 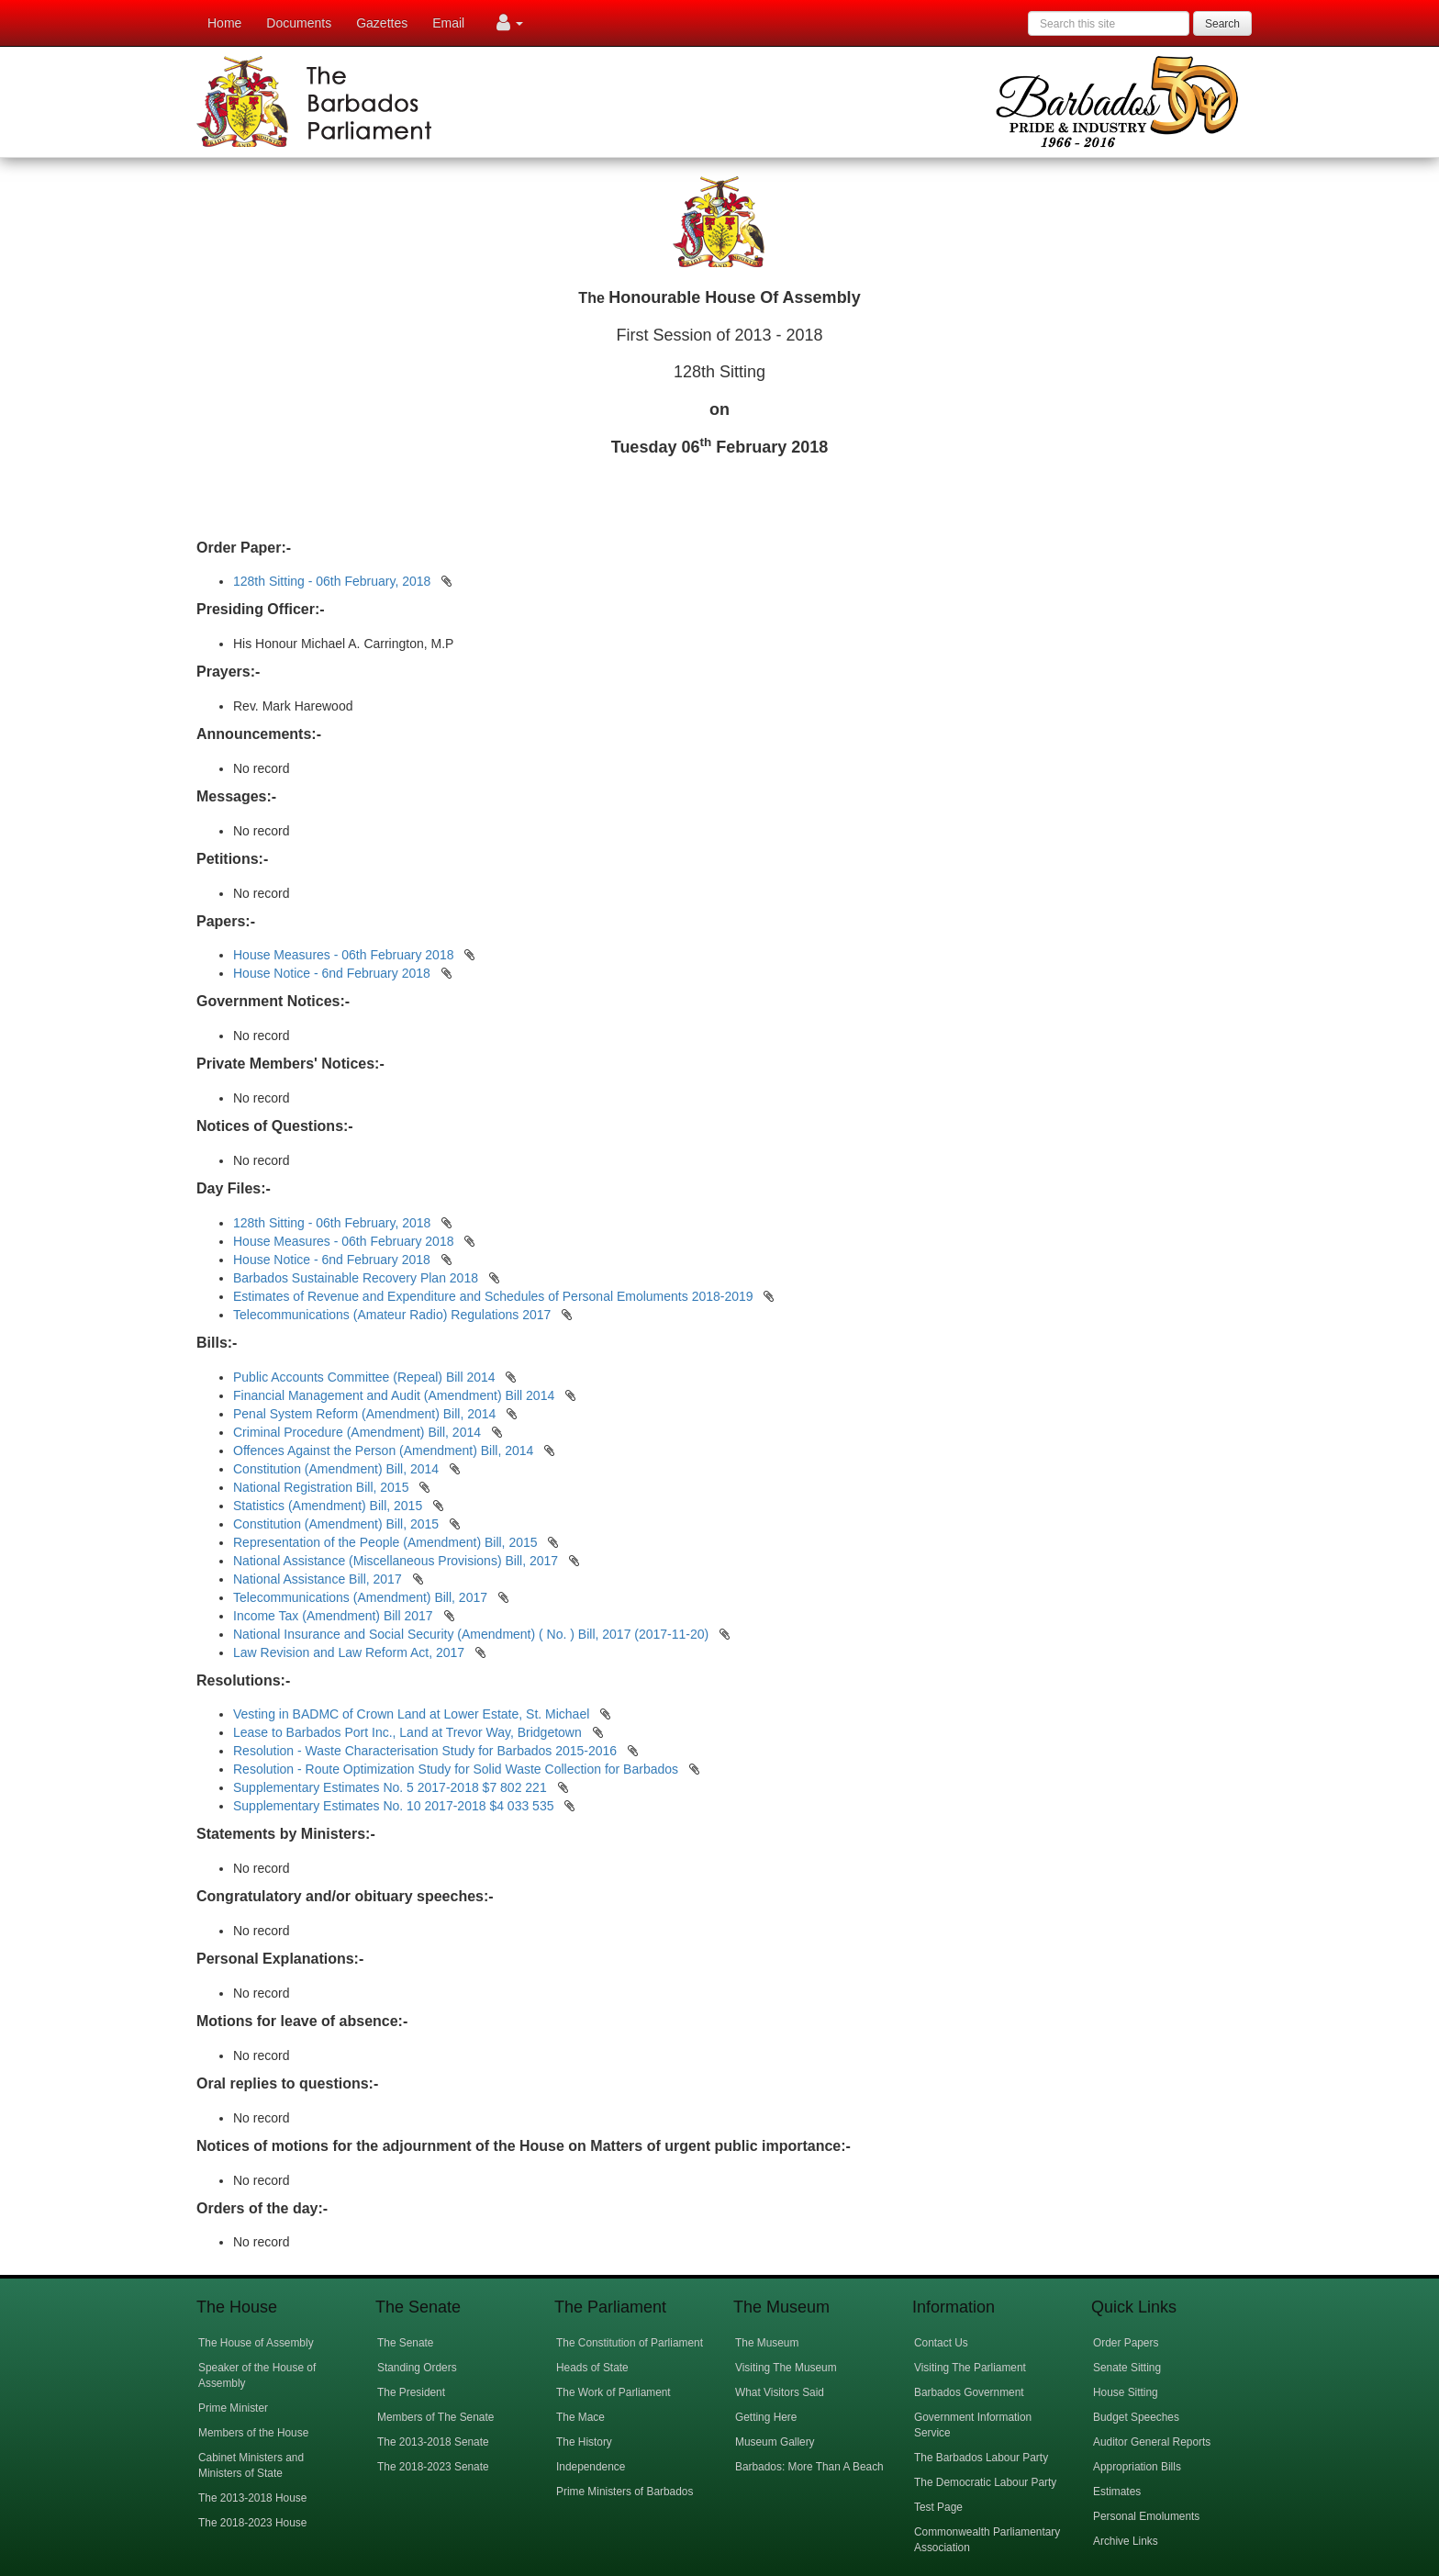 I want to click on House Notice - 6nd February 2018, so click(x=331, y=973).